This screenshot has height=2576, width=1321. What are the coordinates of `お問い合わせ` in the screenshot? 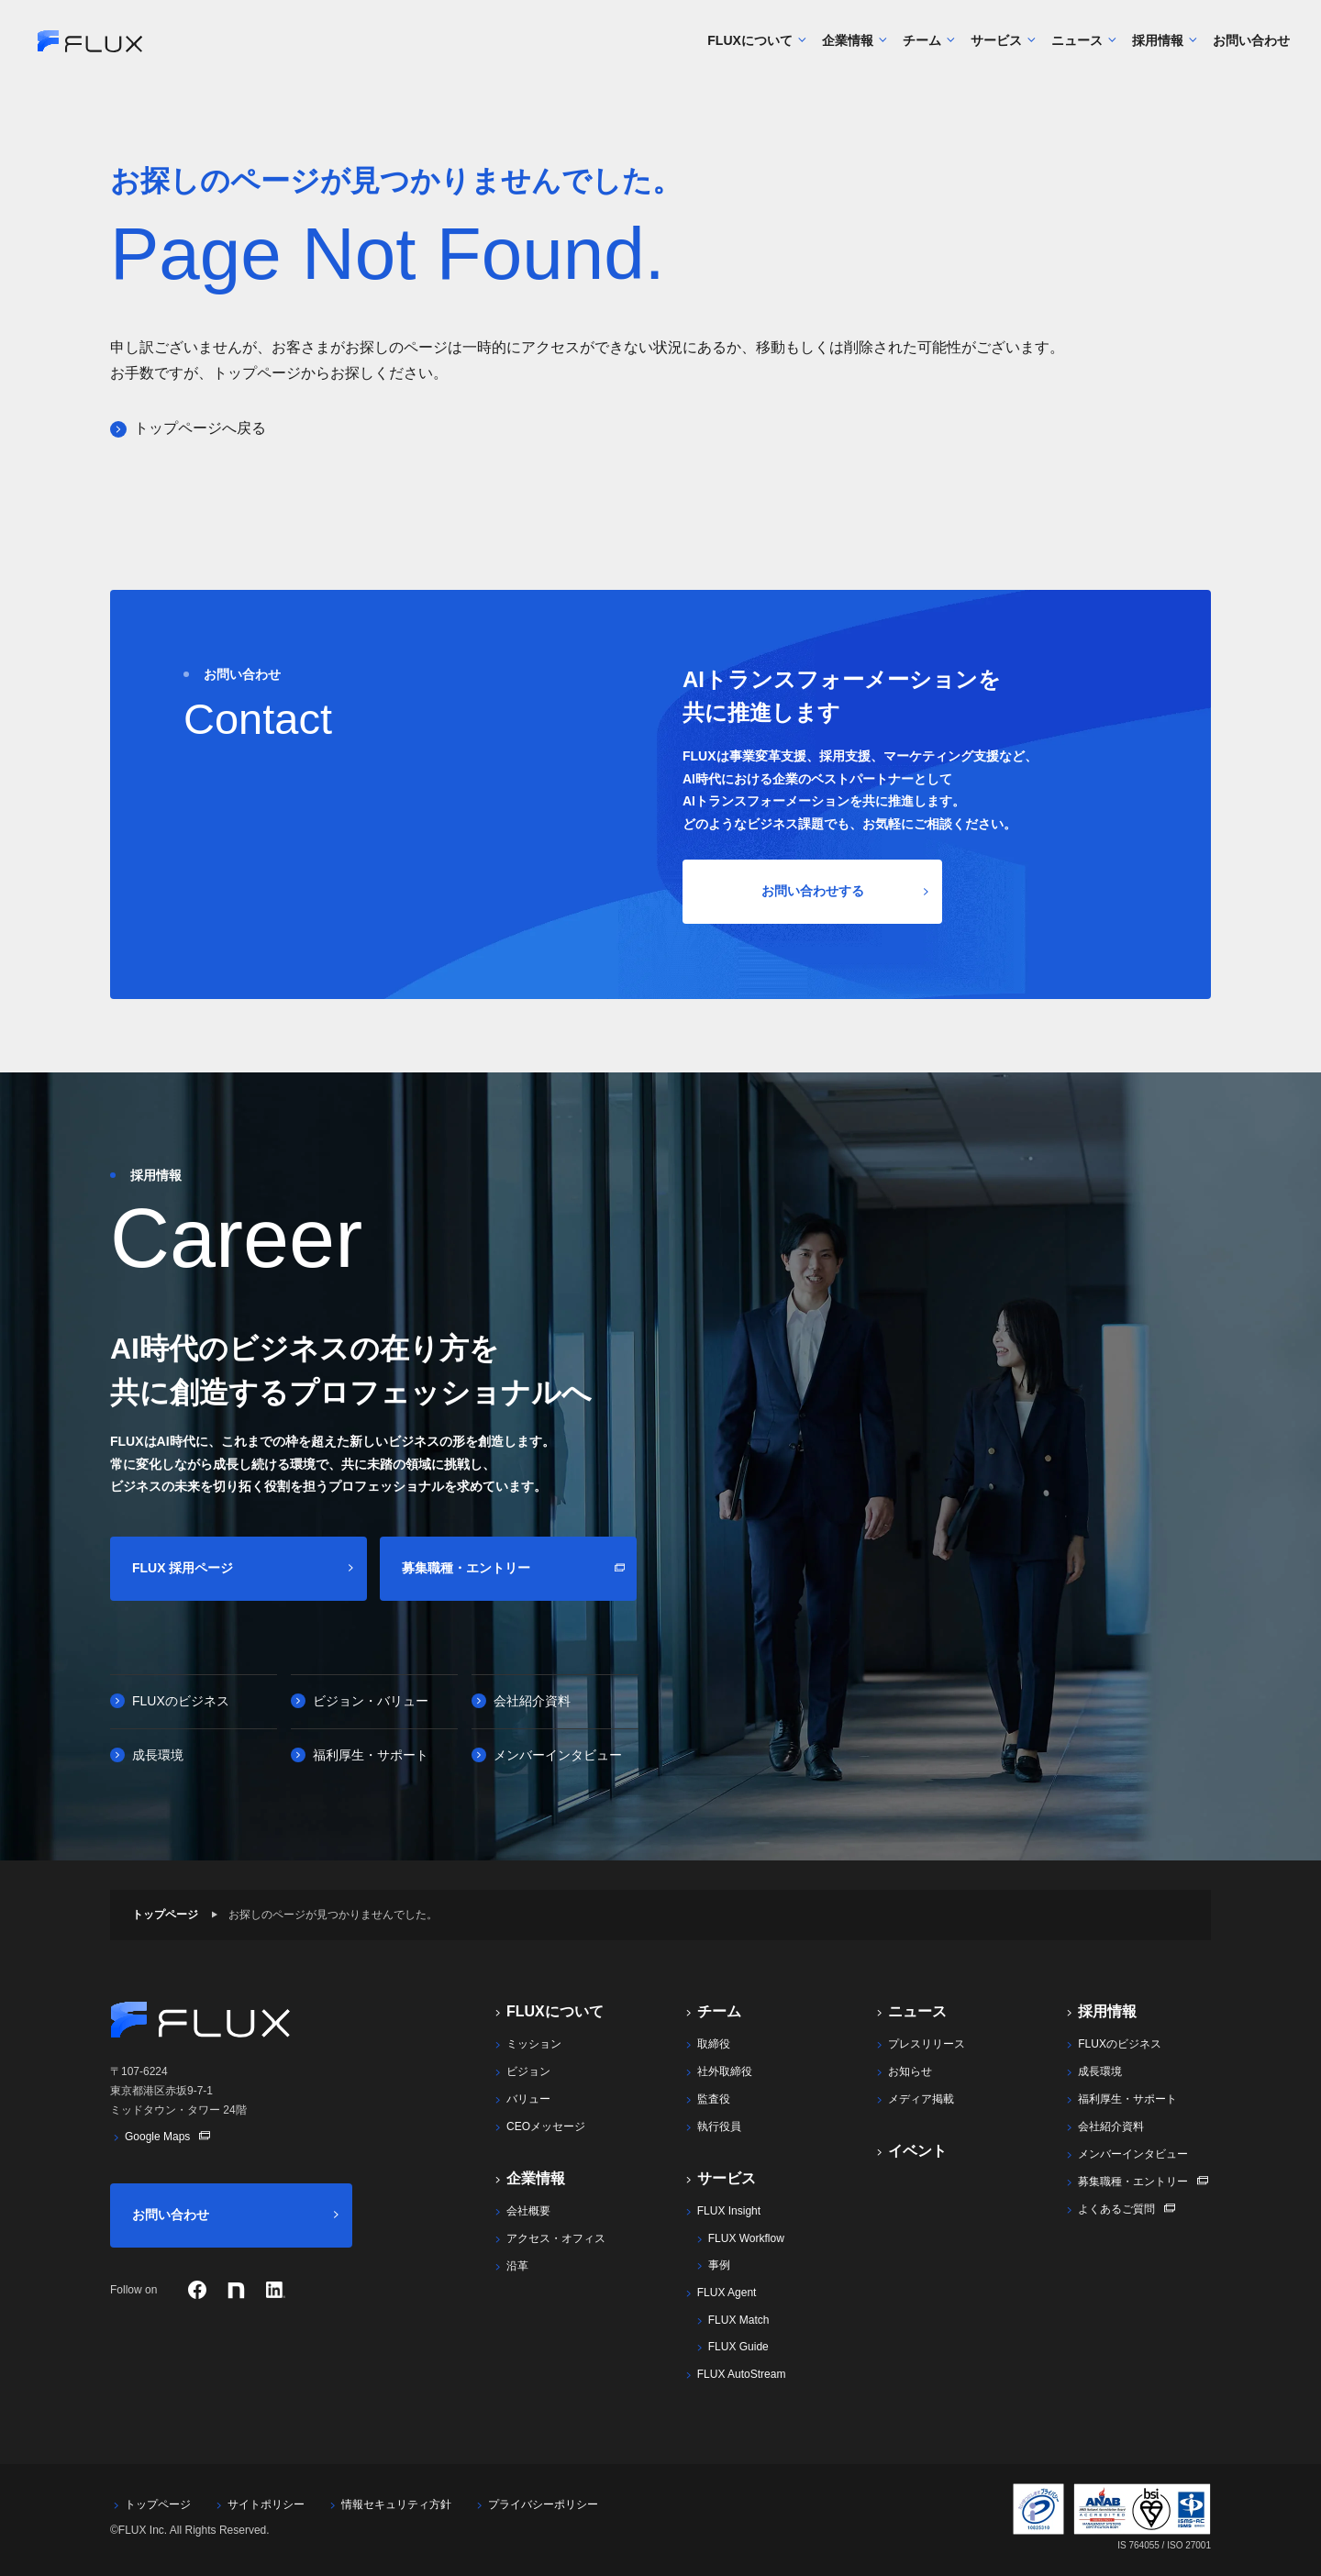 It's located at (1244, 47).